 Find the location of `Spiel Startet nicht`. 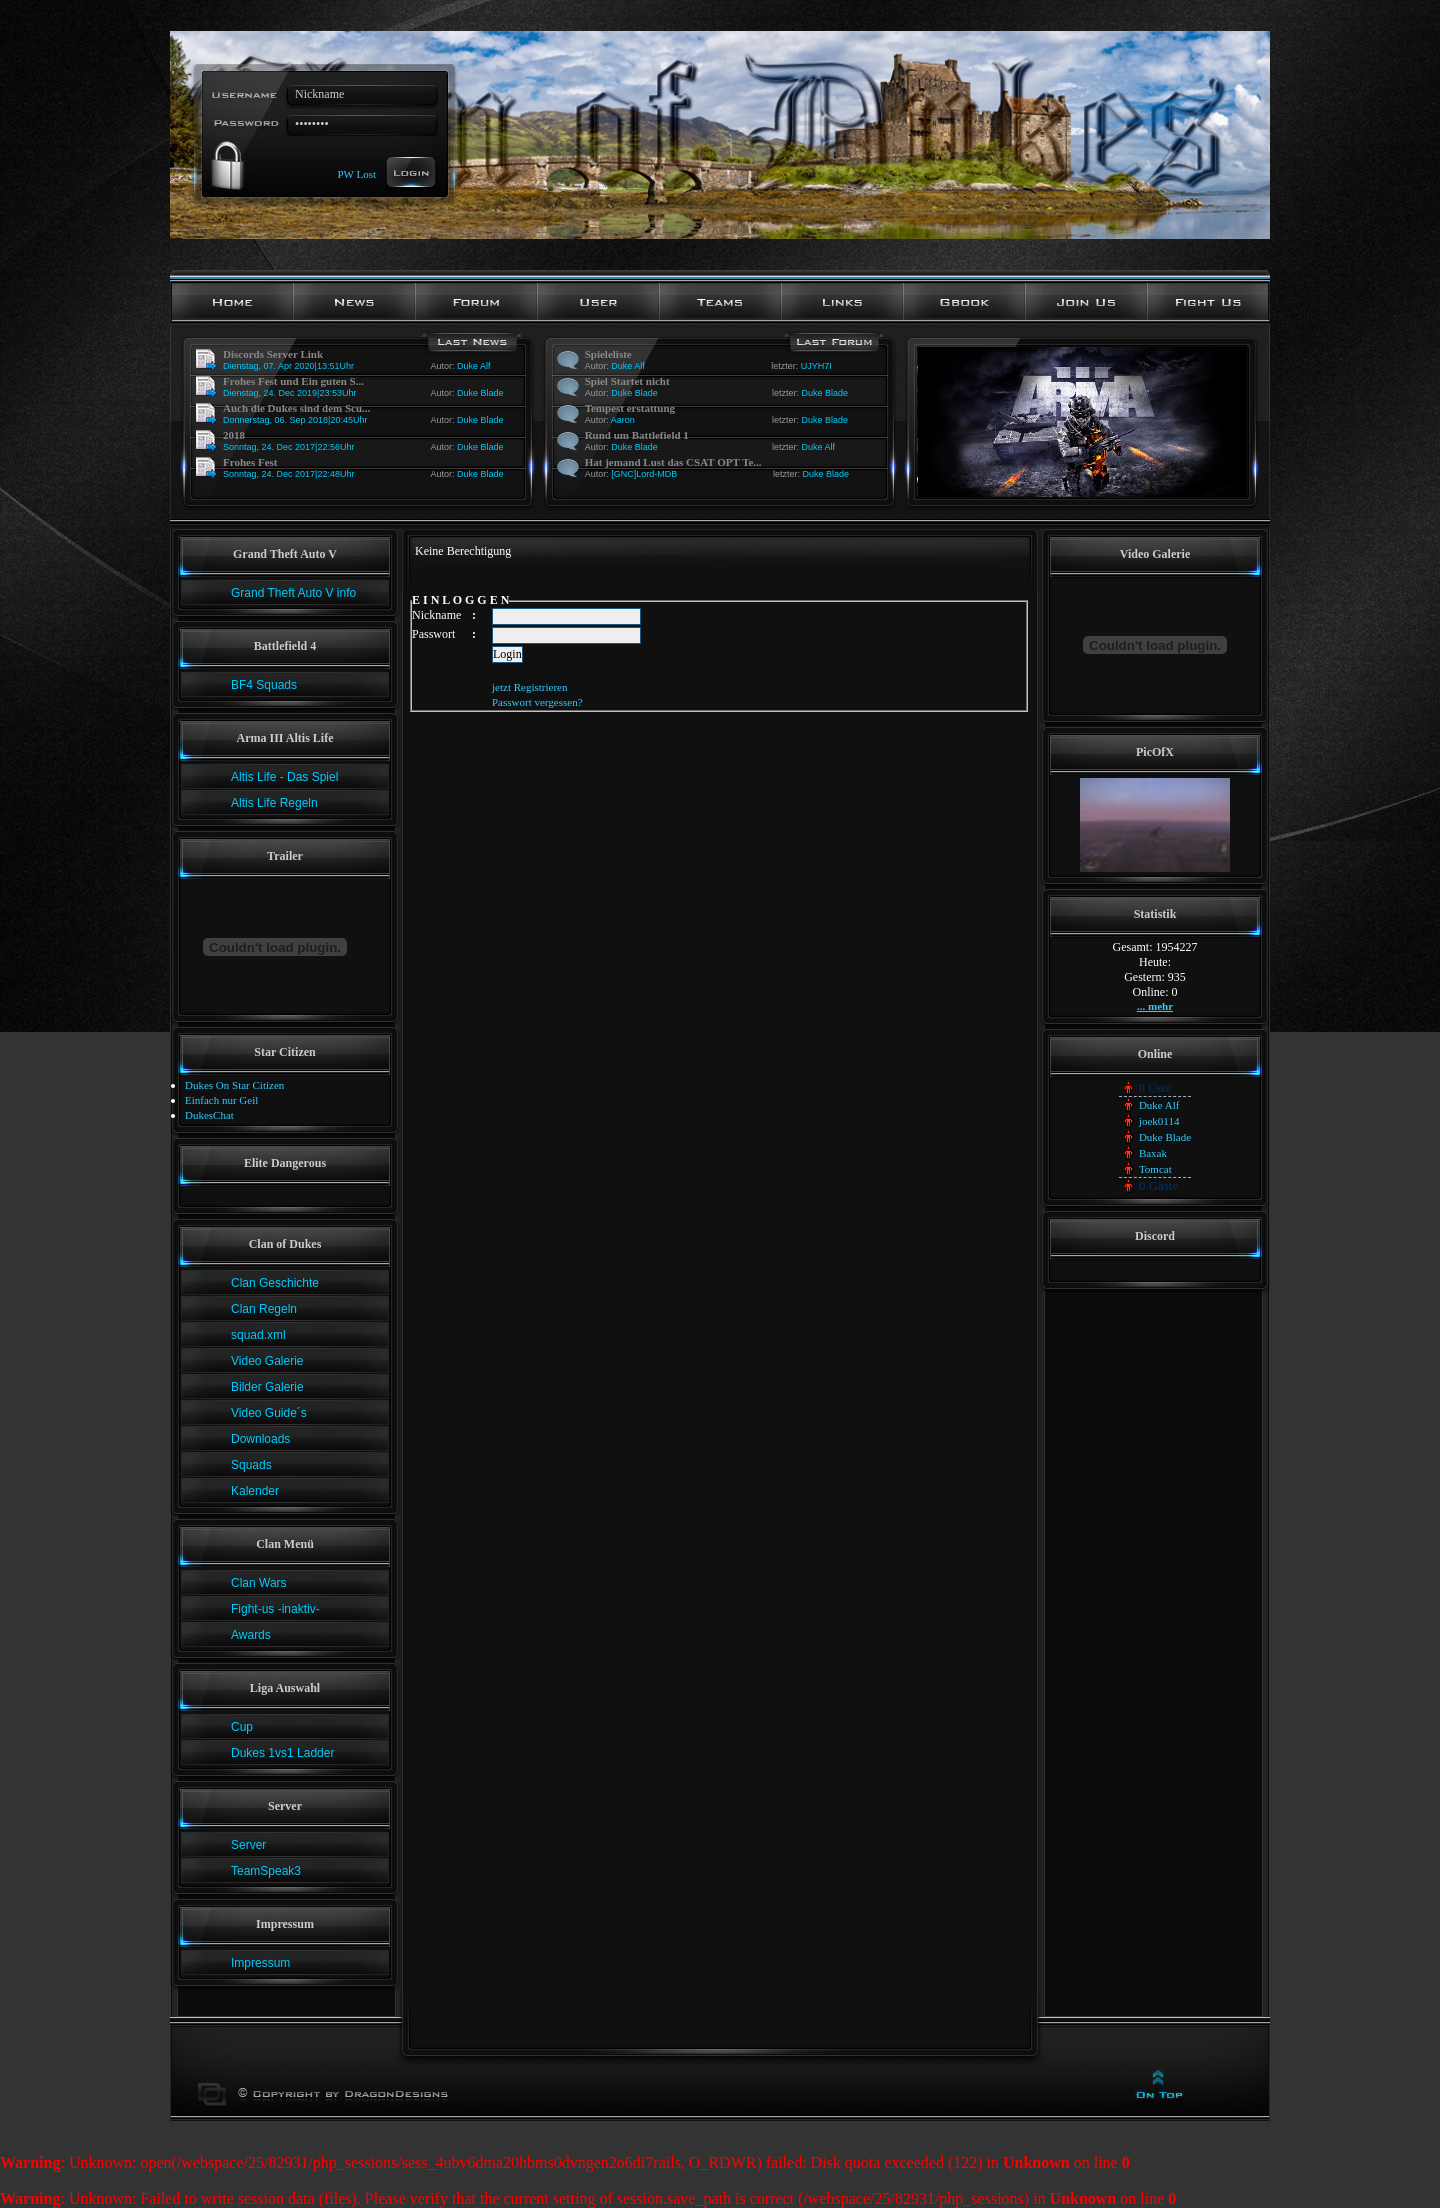

Spiel Startet nicht is located at coordinates (627, 381).